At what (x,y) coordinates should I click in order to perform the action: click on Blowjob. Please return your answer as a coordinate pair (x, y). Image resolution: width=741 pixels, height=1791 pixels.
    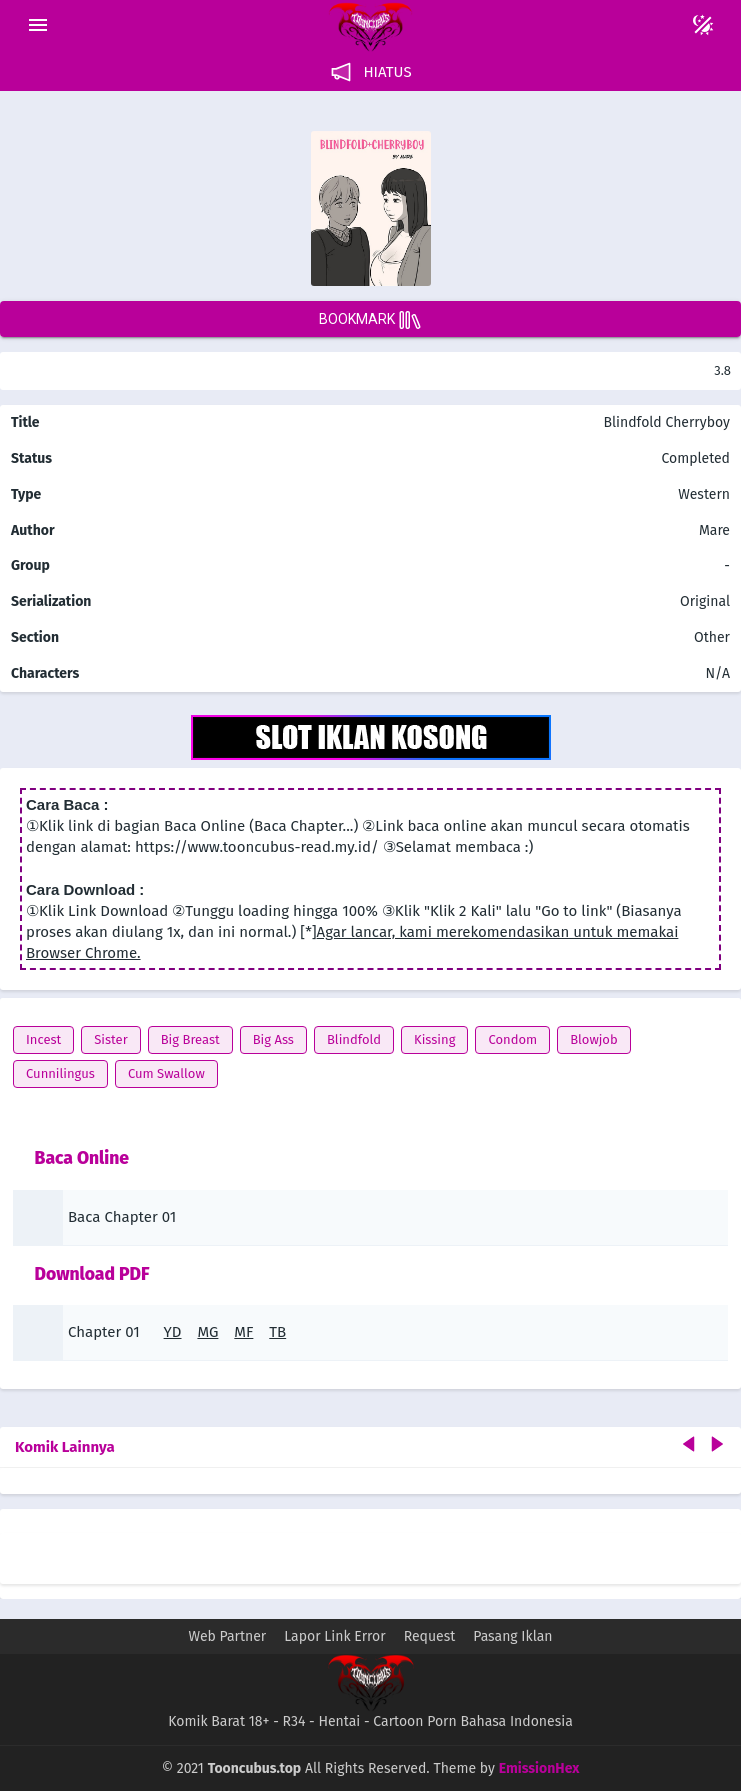
    Looking at the image, I should click on (594, 1039).